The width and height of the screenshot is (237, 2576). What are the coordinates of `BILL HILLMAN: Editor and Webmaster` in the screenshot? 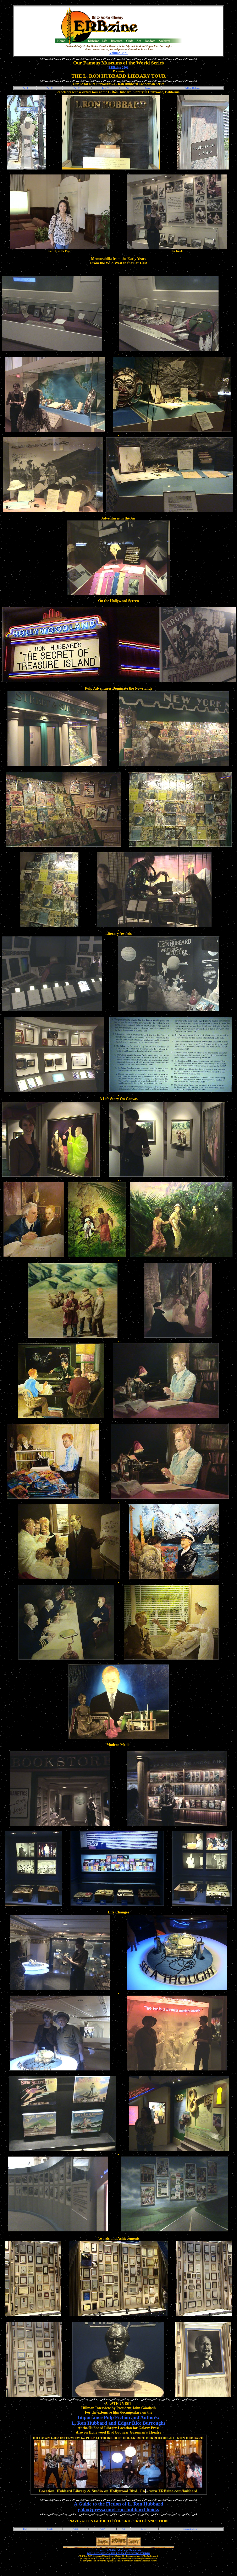 It's located at (118, 2549).